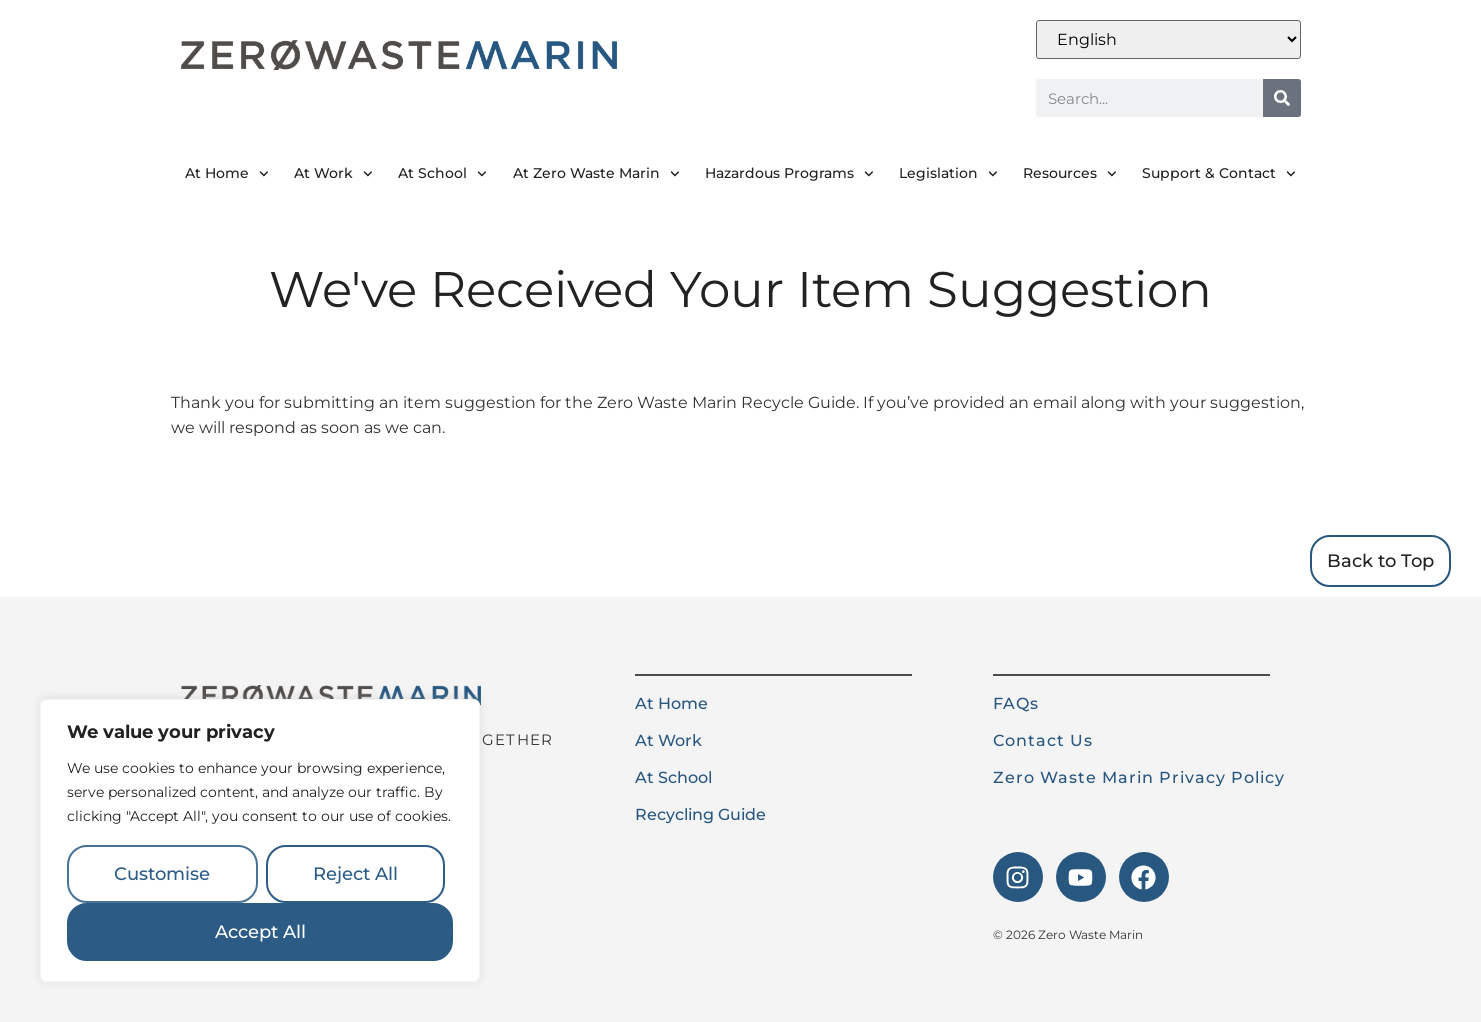 This screenshot has width=1481, height=1022. Describe the element at coordinates (355, 874) in the screenshot. I see `Reject All` at that location.